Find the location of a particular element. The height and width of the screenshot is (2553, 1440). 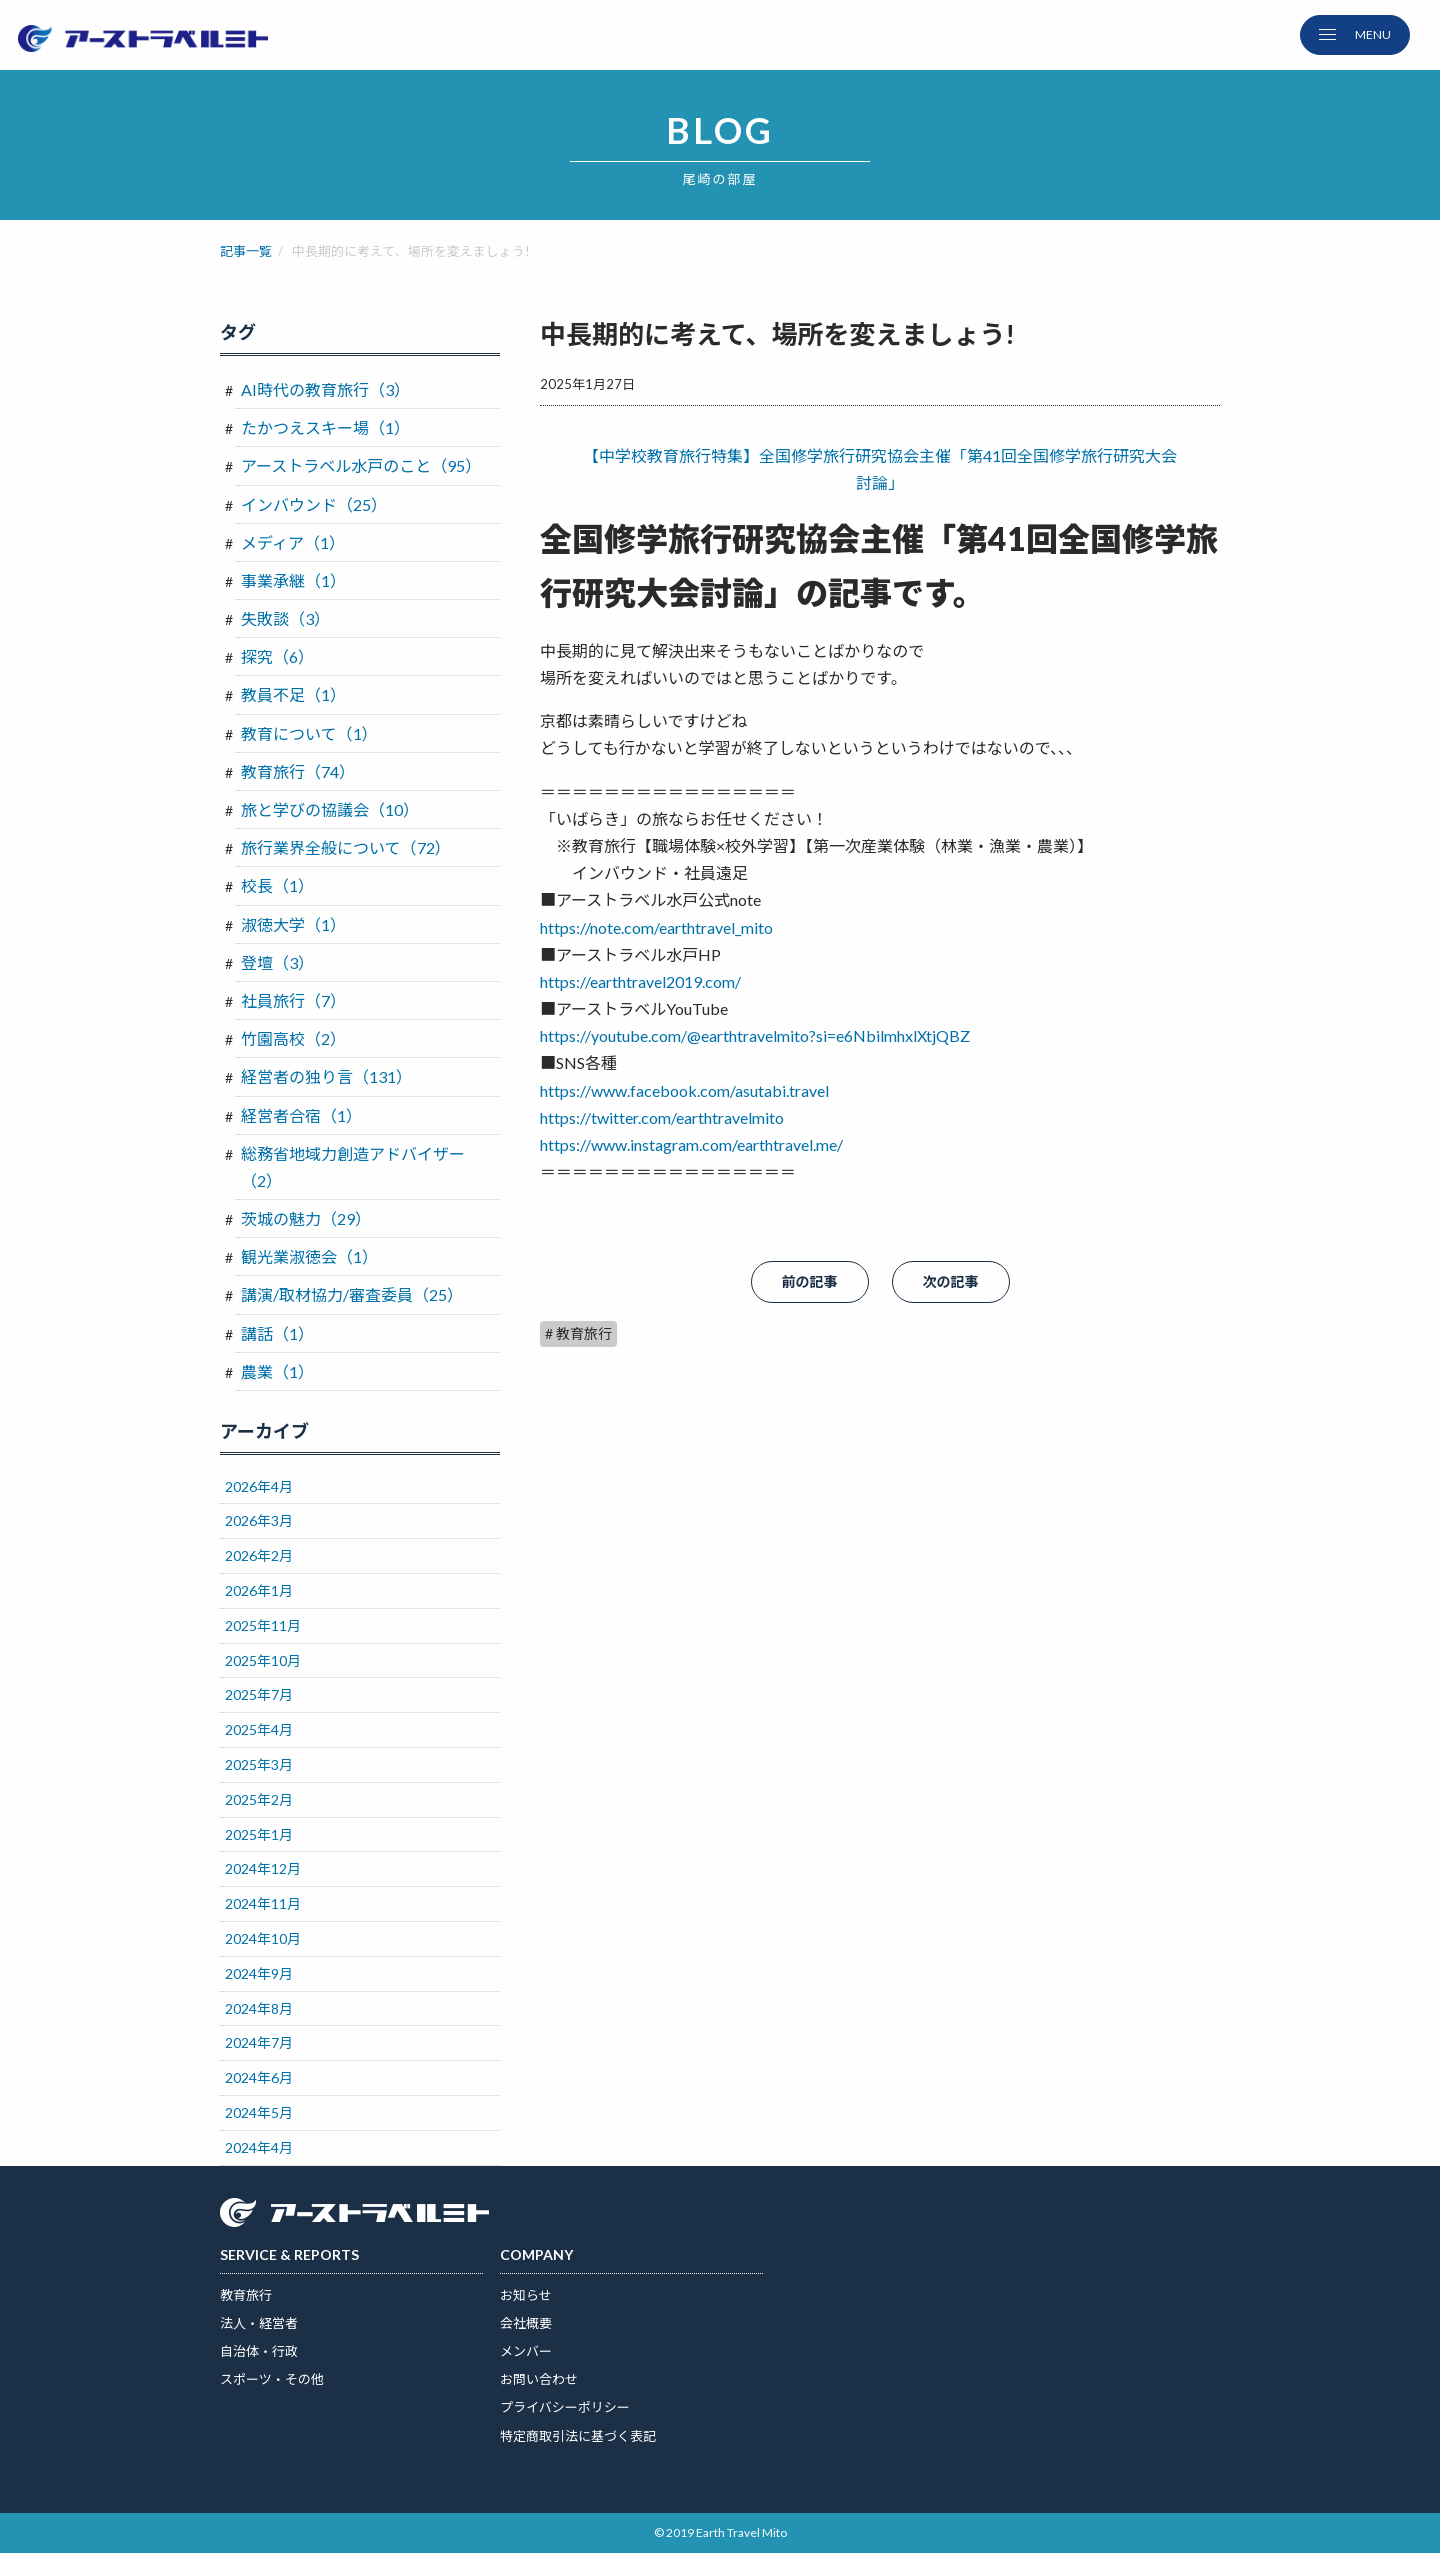

https://www.facebook.com/asutabi.travel is located at coordinates (684, 1090).